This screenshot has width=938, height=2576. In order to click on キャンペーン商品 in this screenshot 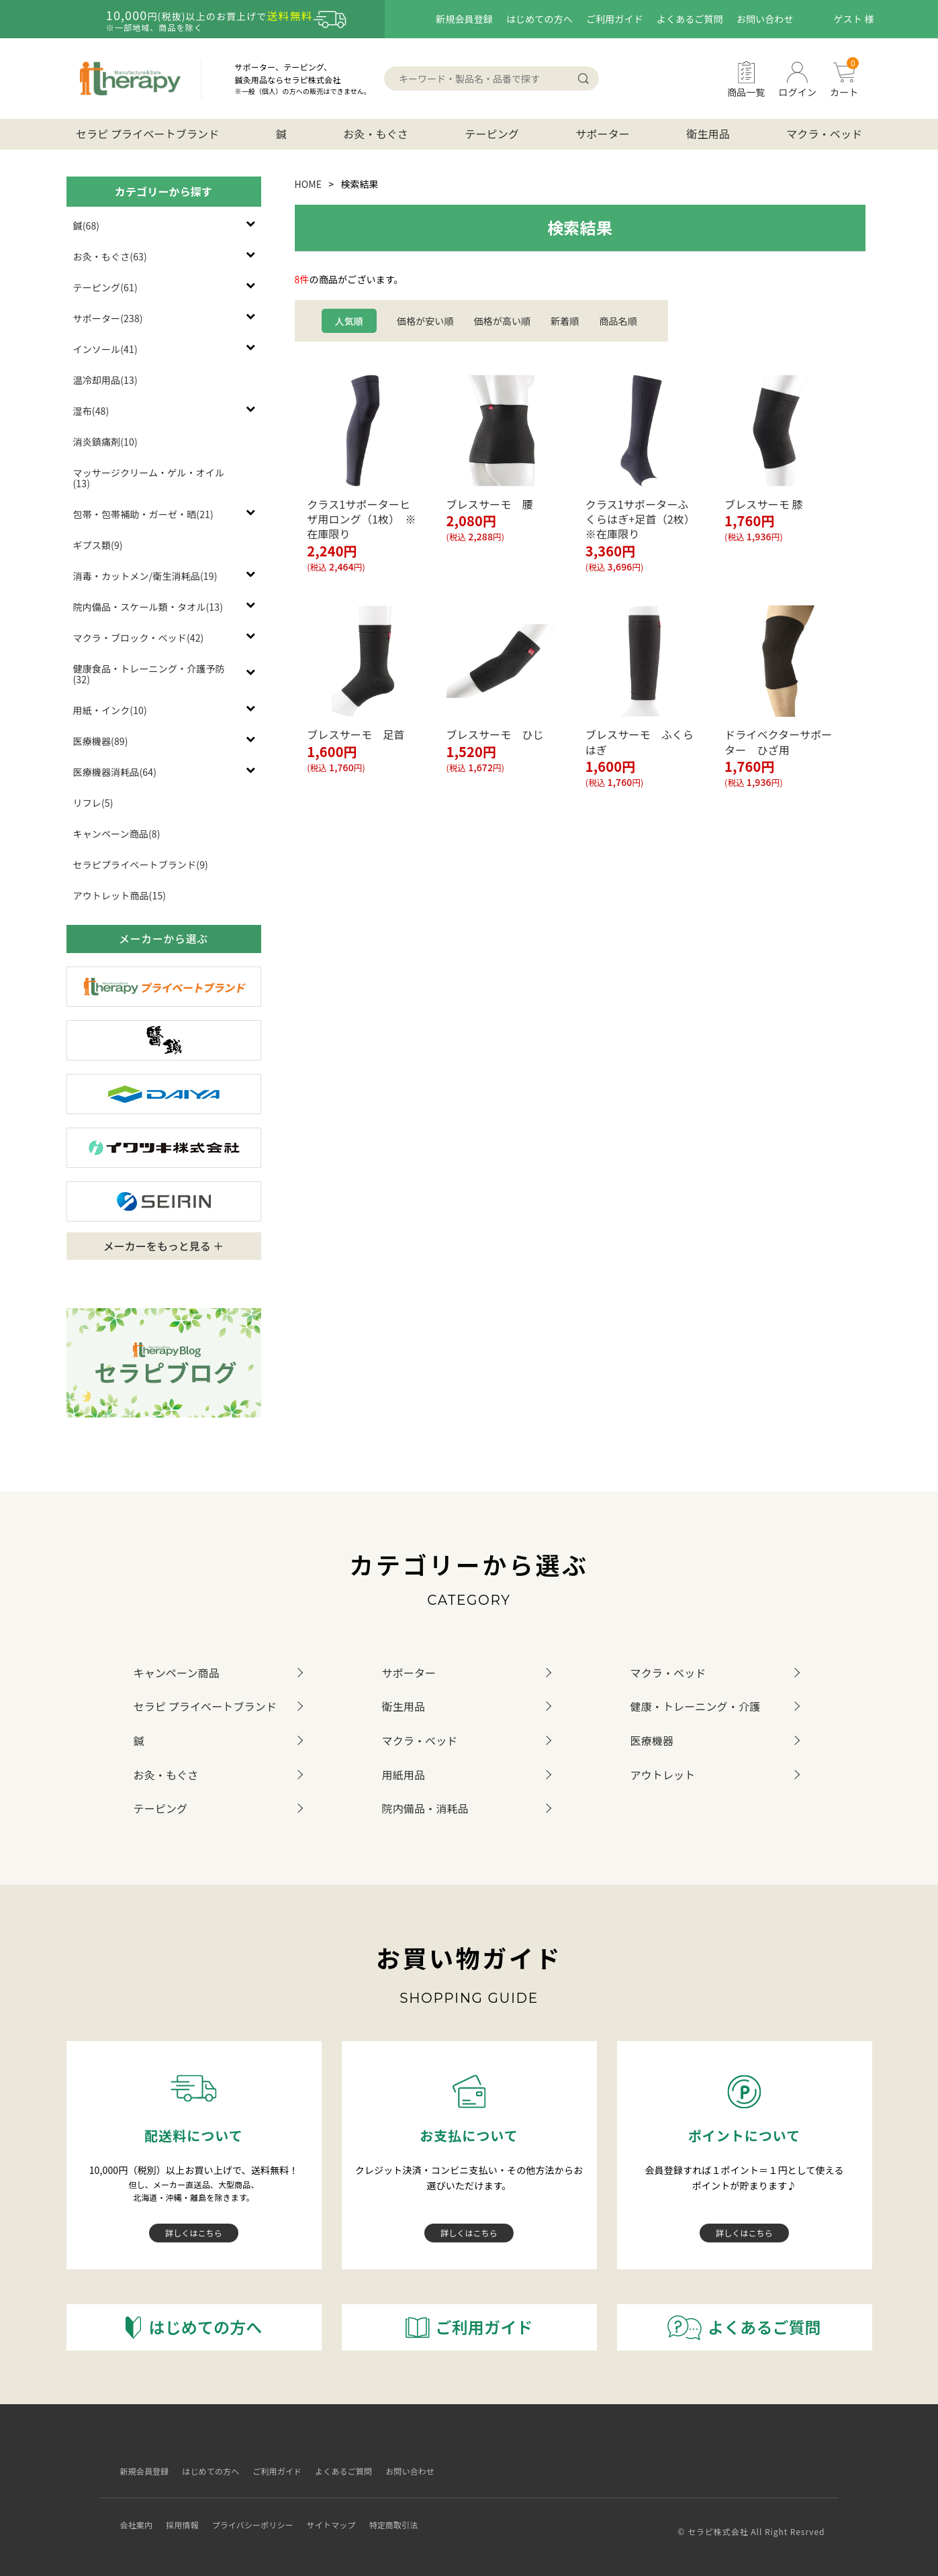, I will do `click(177, 1673)`.